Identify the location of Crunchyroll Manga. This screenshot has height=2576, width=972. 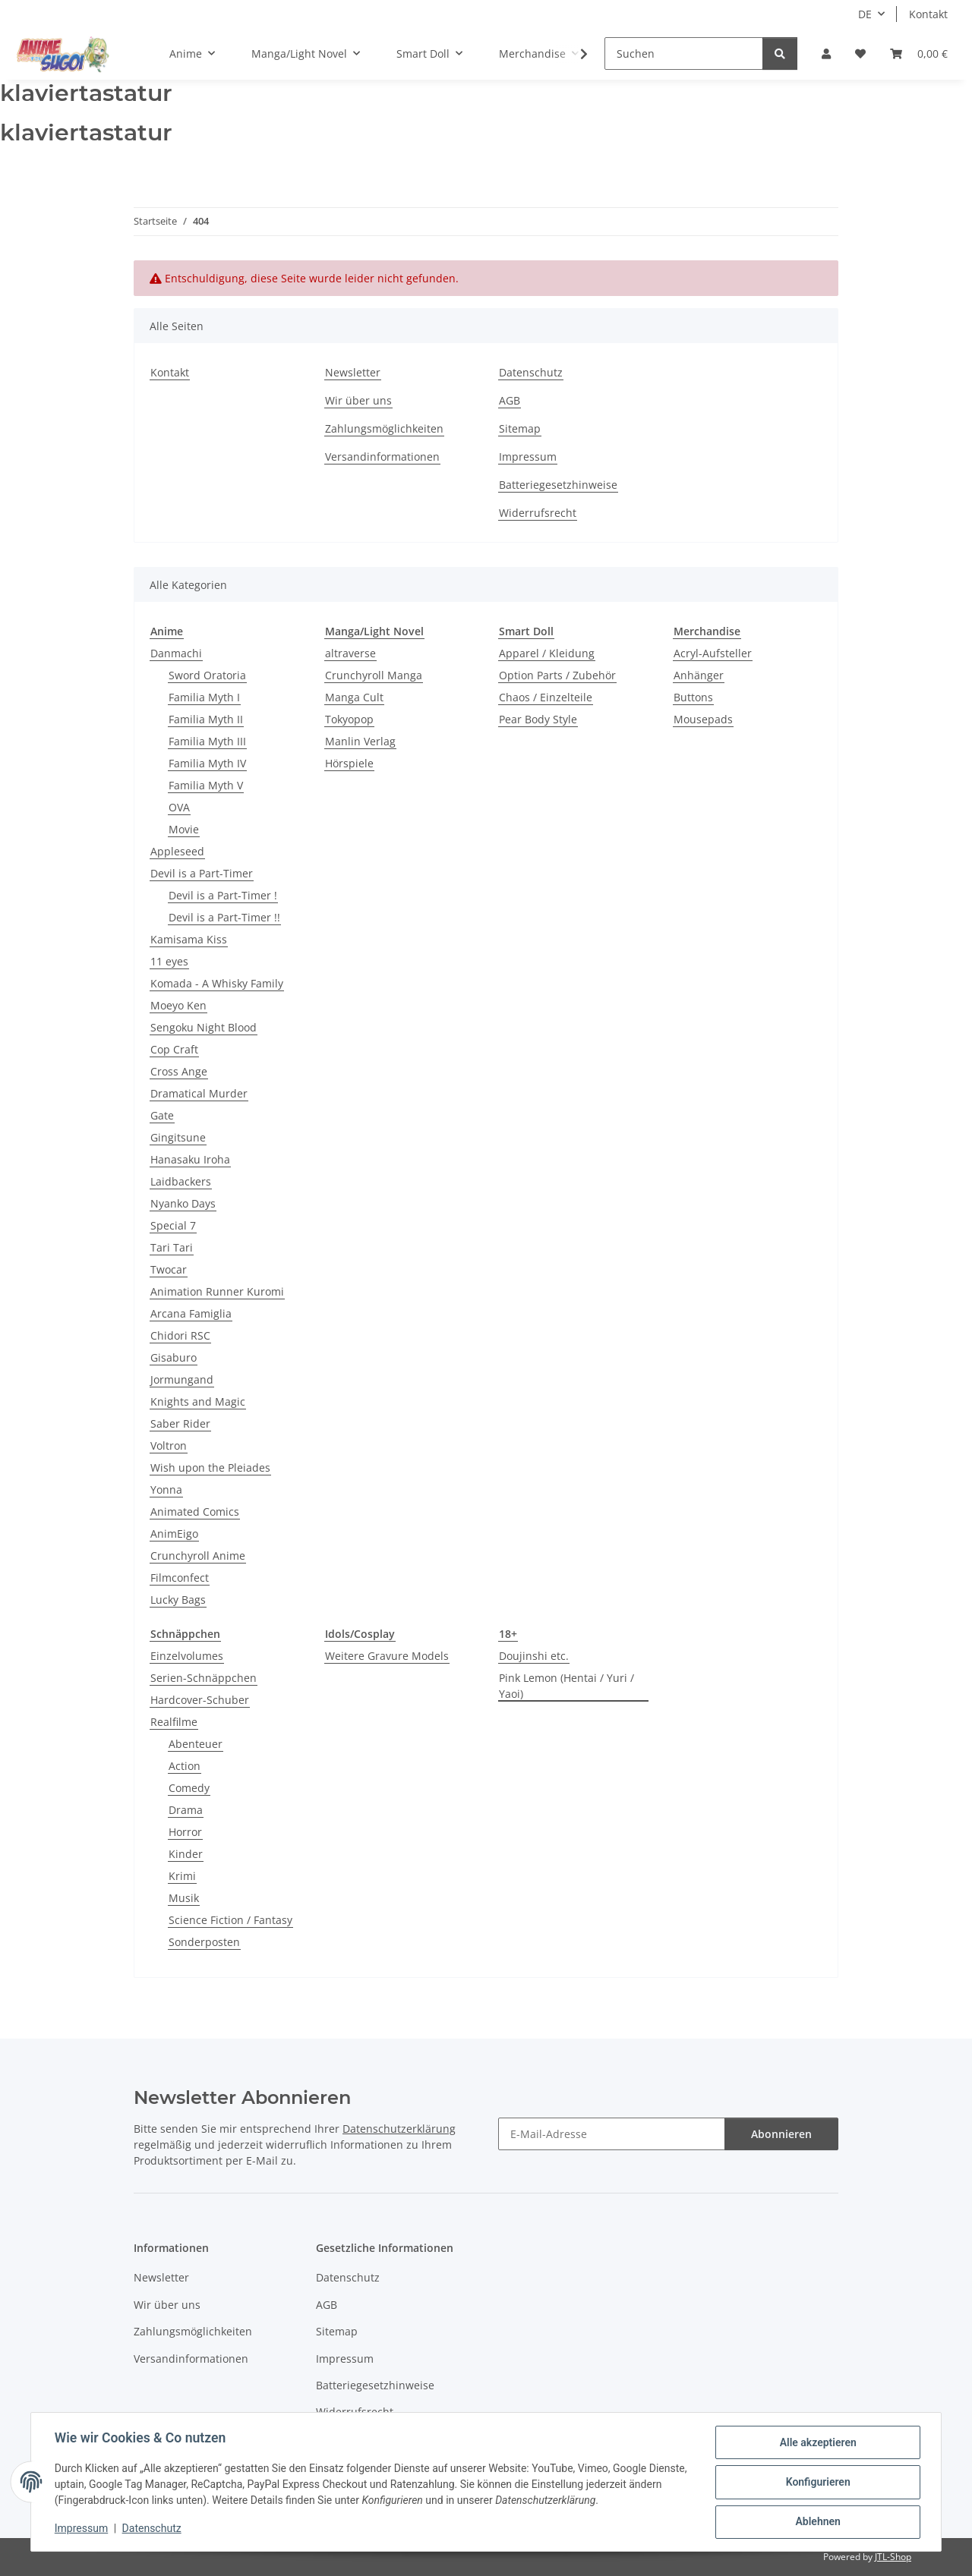
(373, 675).